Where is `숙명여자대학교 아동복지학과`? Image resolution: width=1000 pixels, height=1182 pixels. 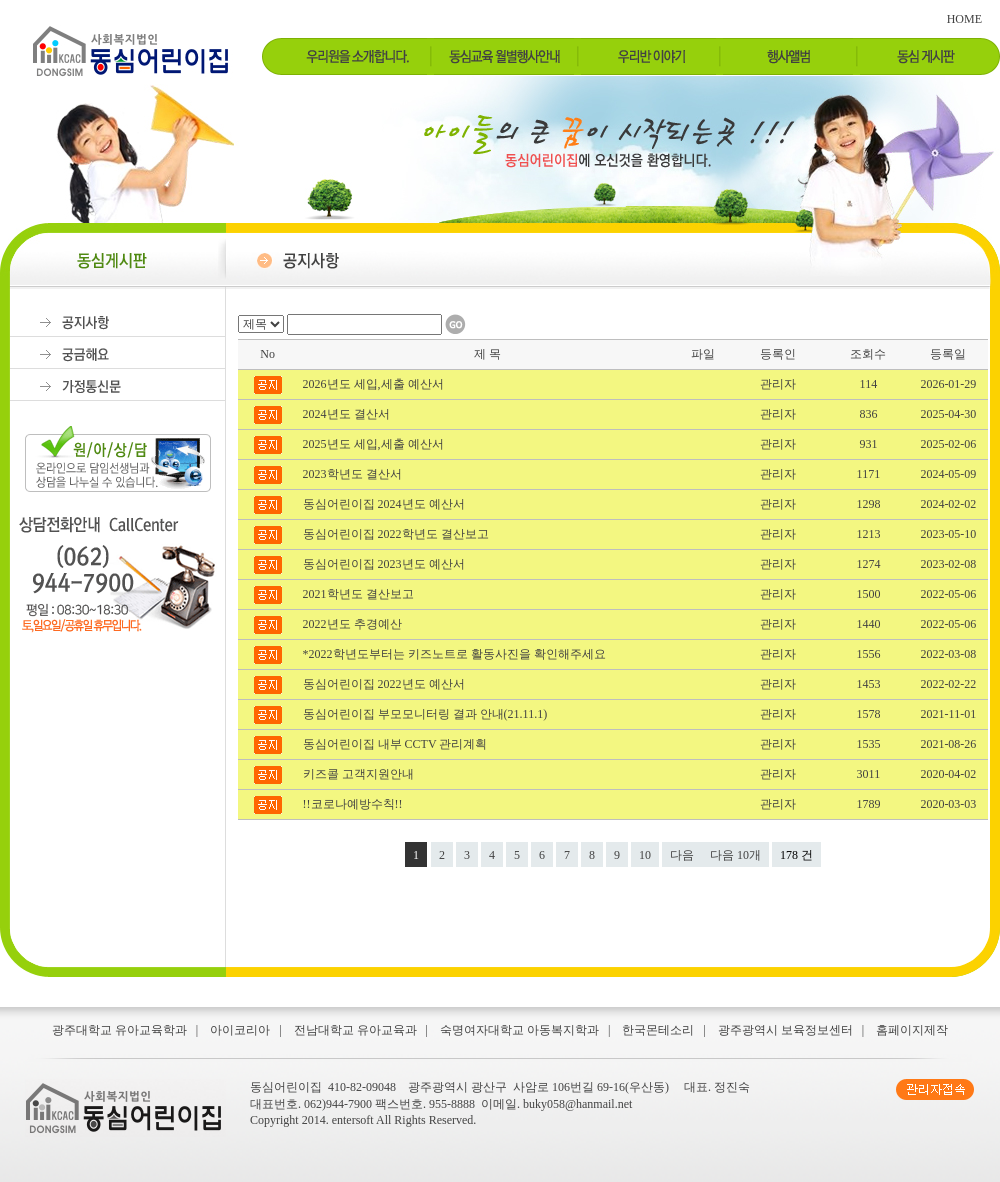
숙명여자대학교 아동복지학과 is located at coordinates (519, 1030).